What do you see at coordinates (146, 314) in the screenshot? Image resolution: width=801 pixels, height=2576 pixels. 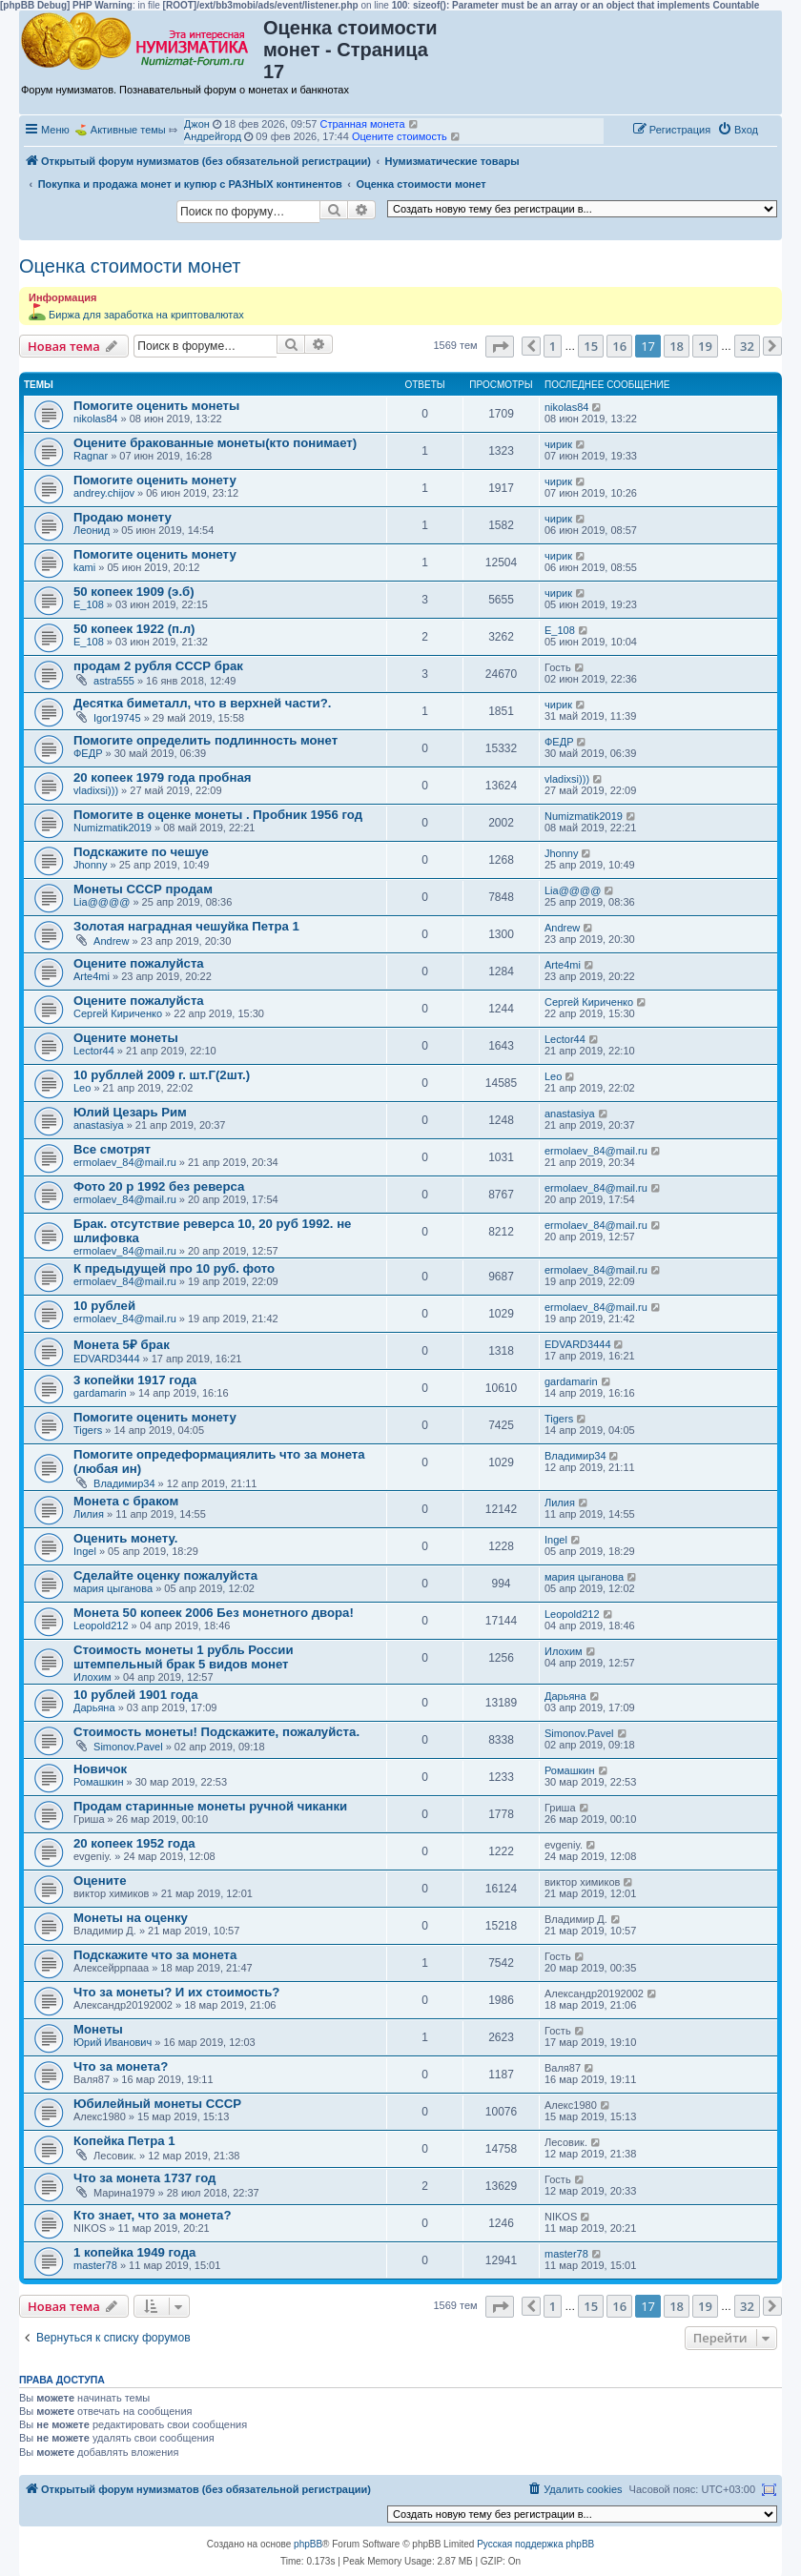 I see `Биржа для заработка на криптовалютах` at bounding box center [146, 314].